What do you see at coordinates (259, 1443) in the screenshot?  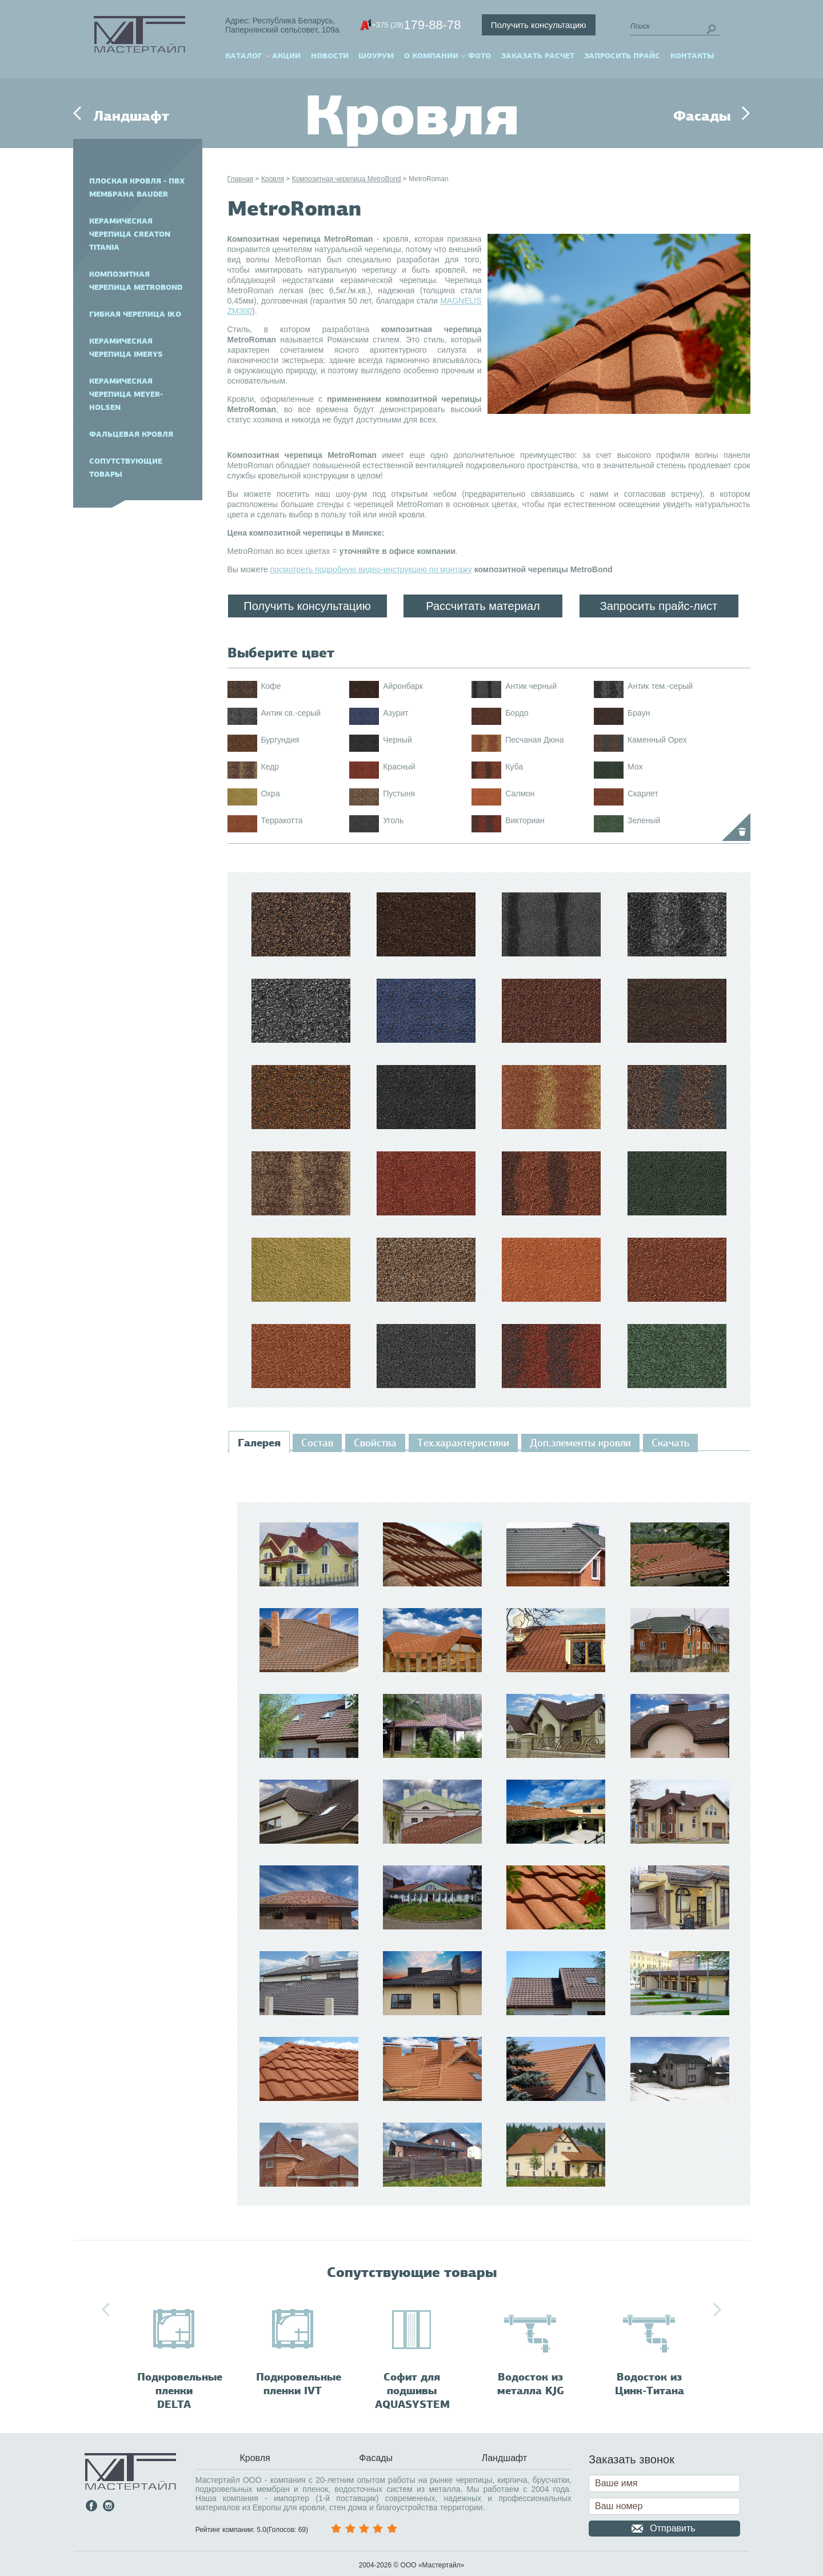 I see `[tab]` at bounding box center [259, 1443].